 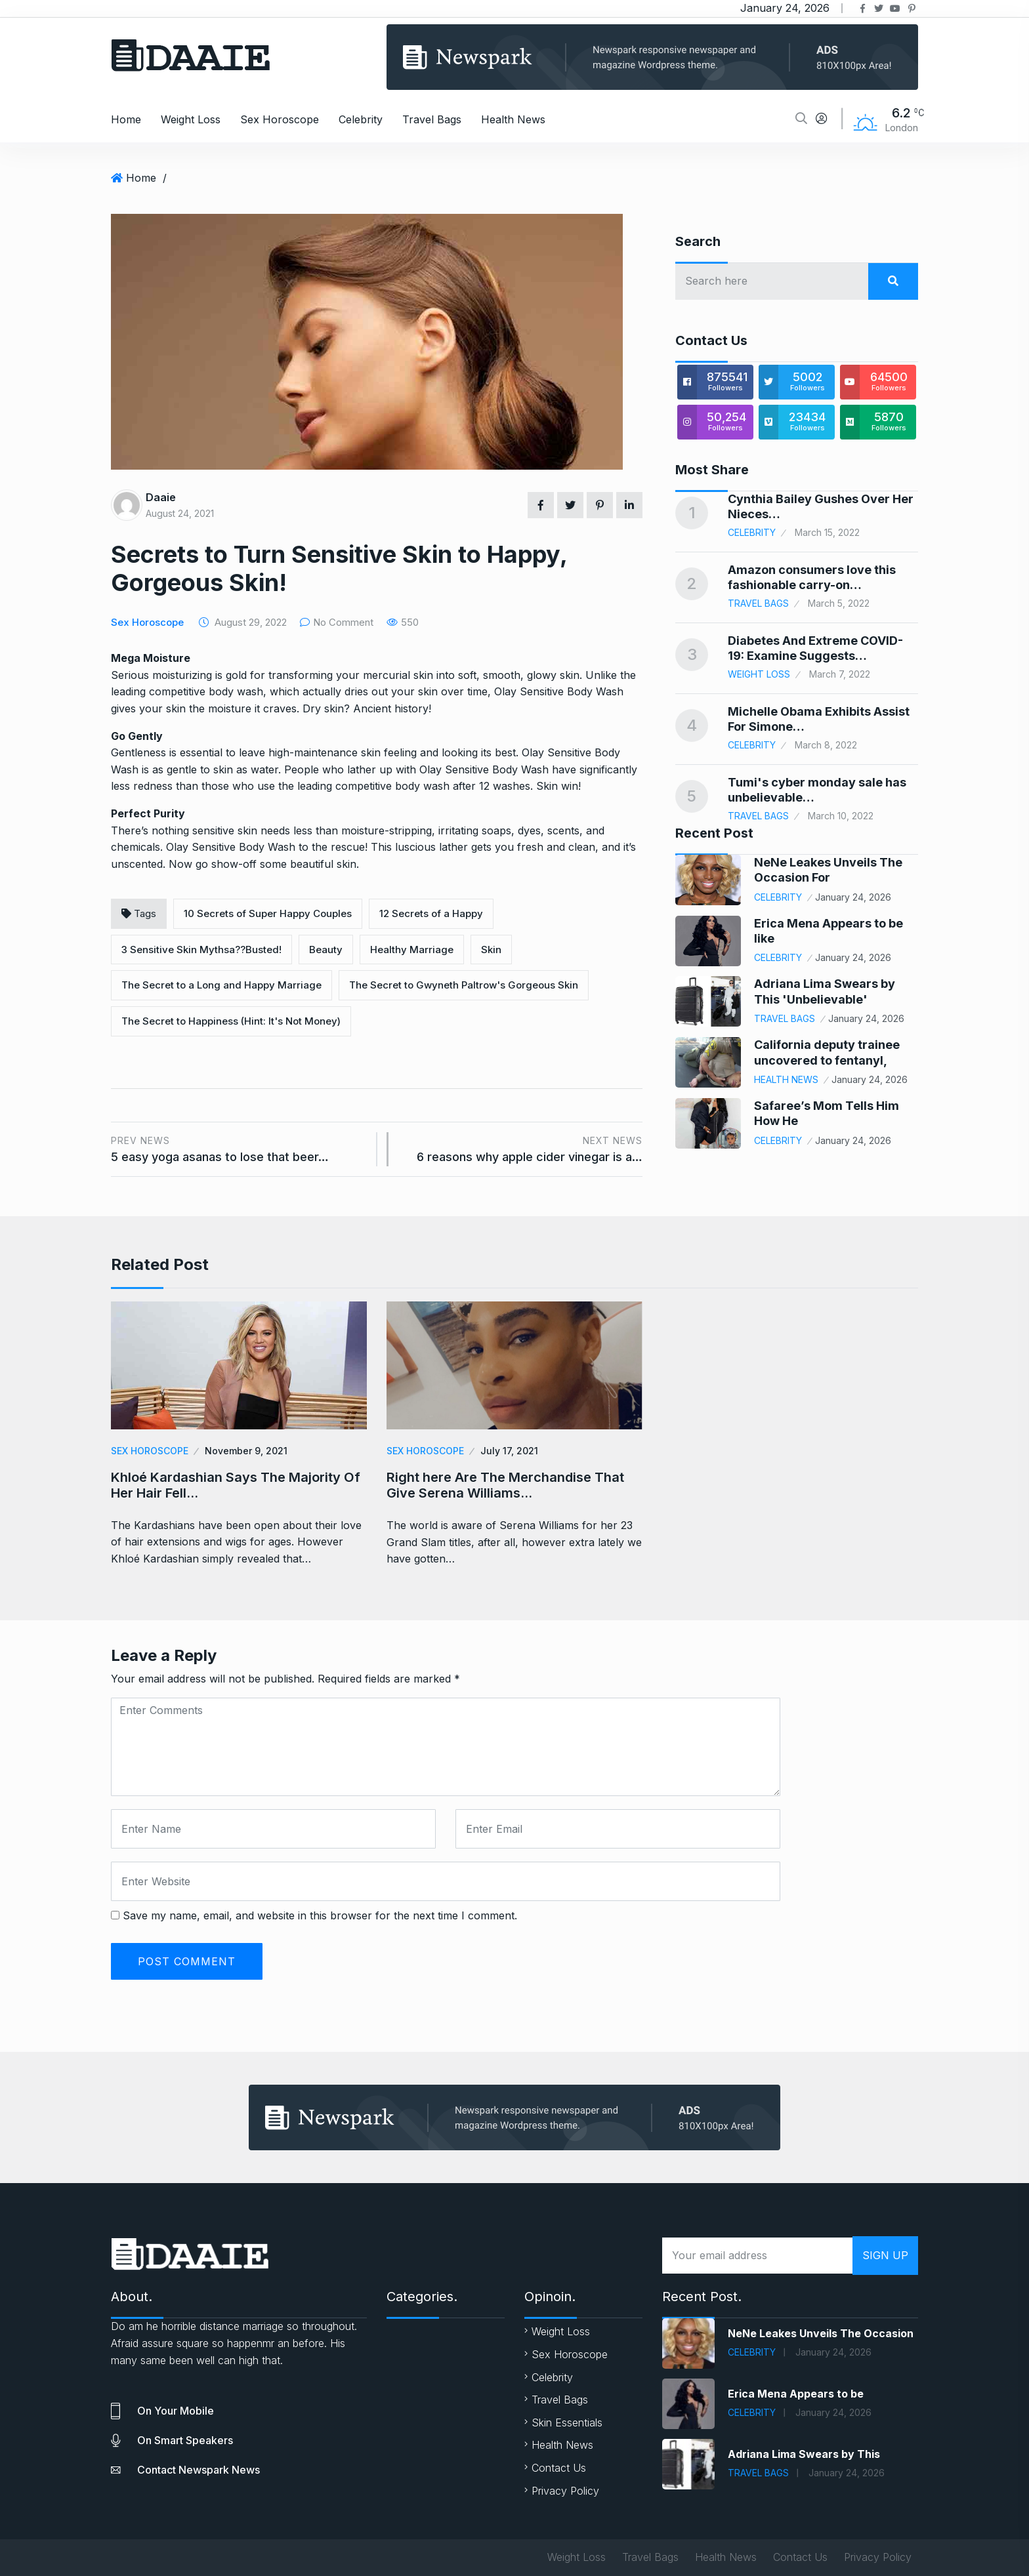 What do you see at coordinates (161, 497) in the screenshot?
I see `Daaie` at bounding box center [161, 497].